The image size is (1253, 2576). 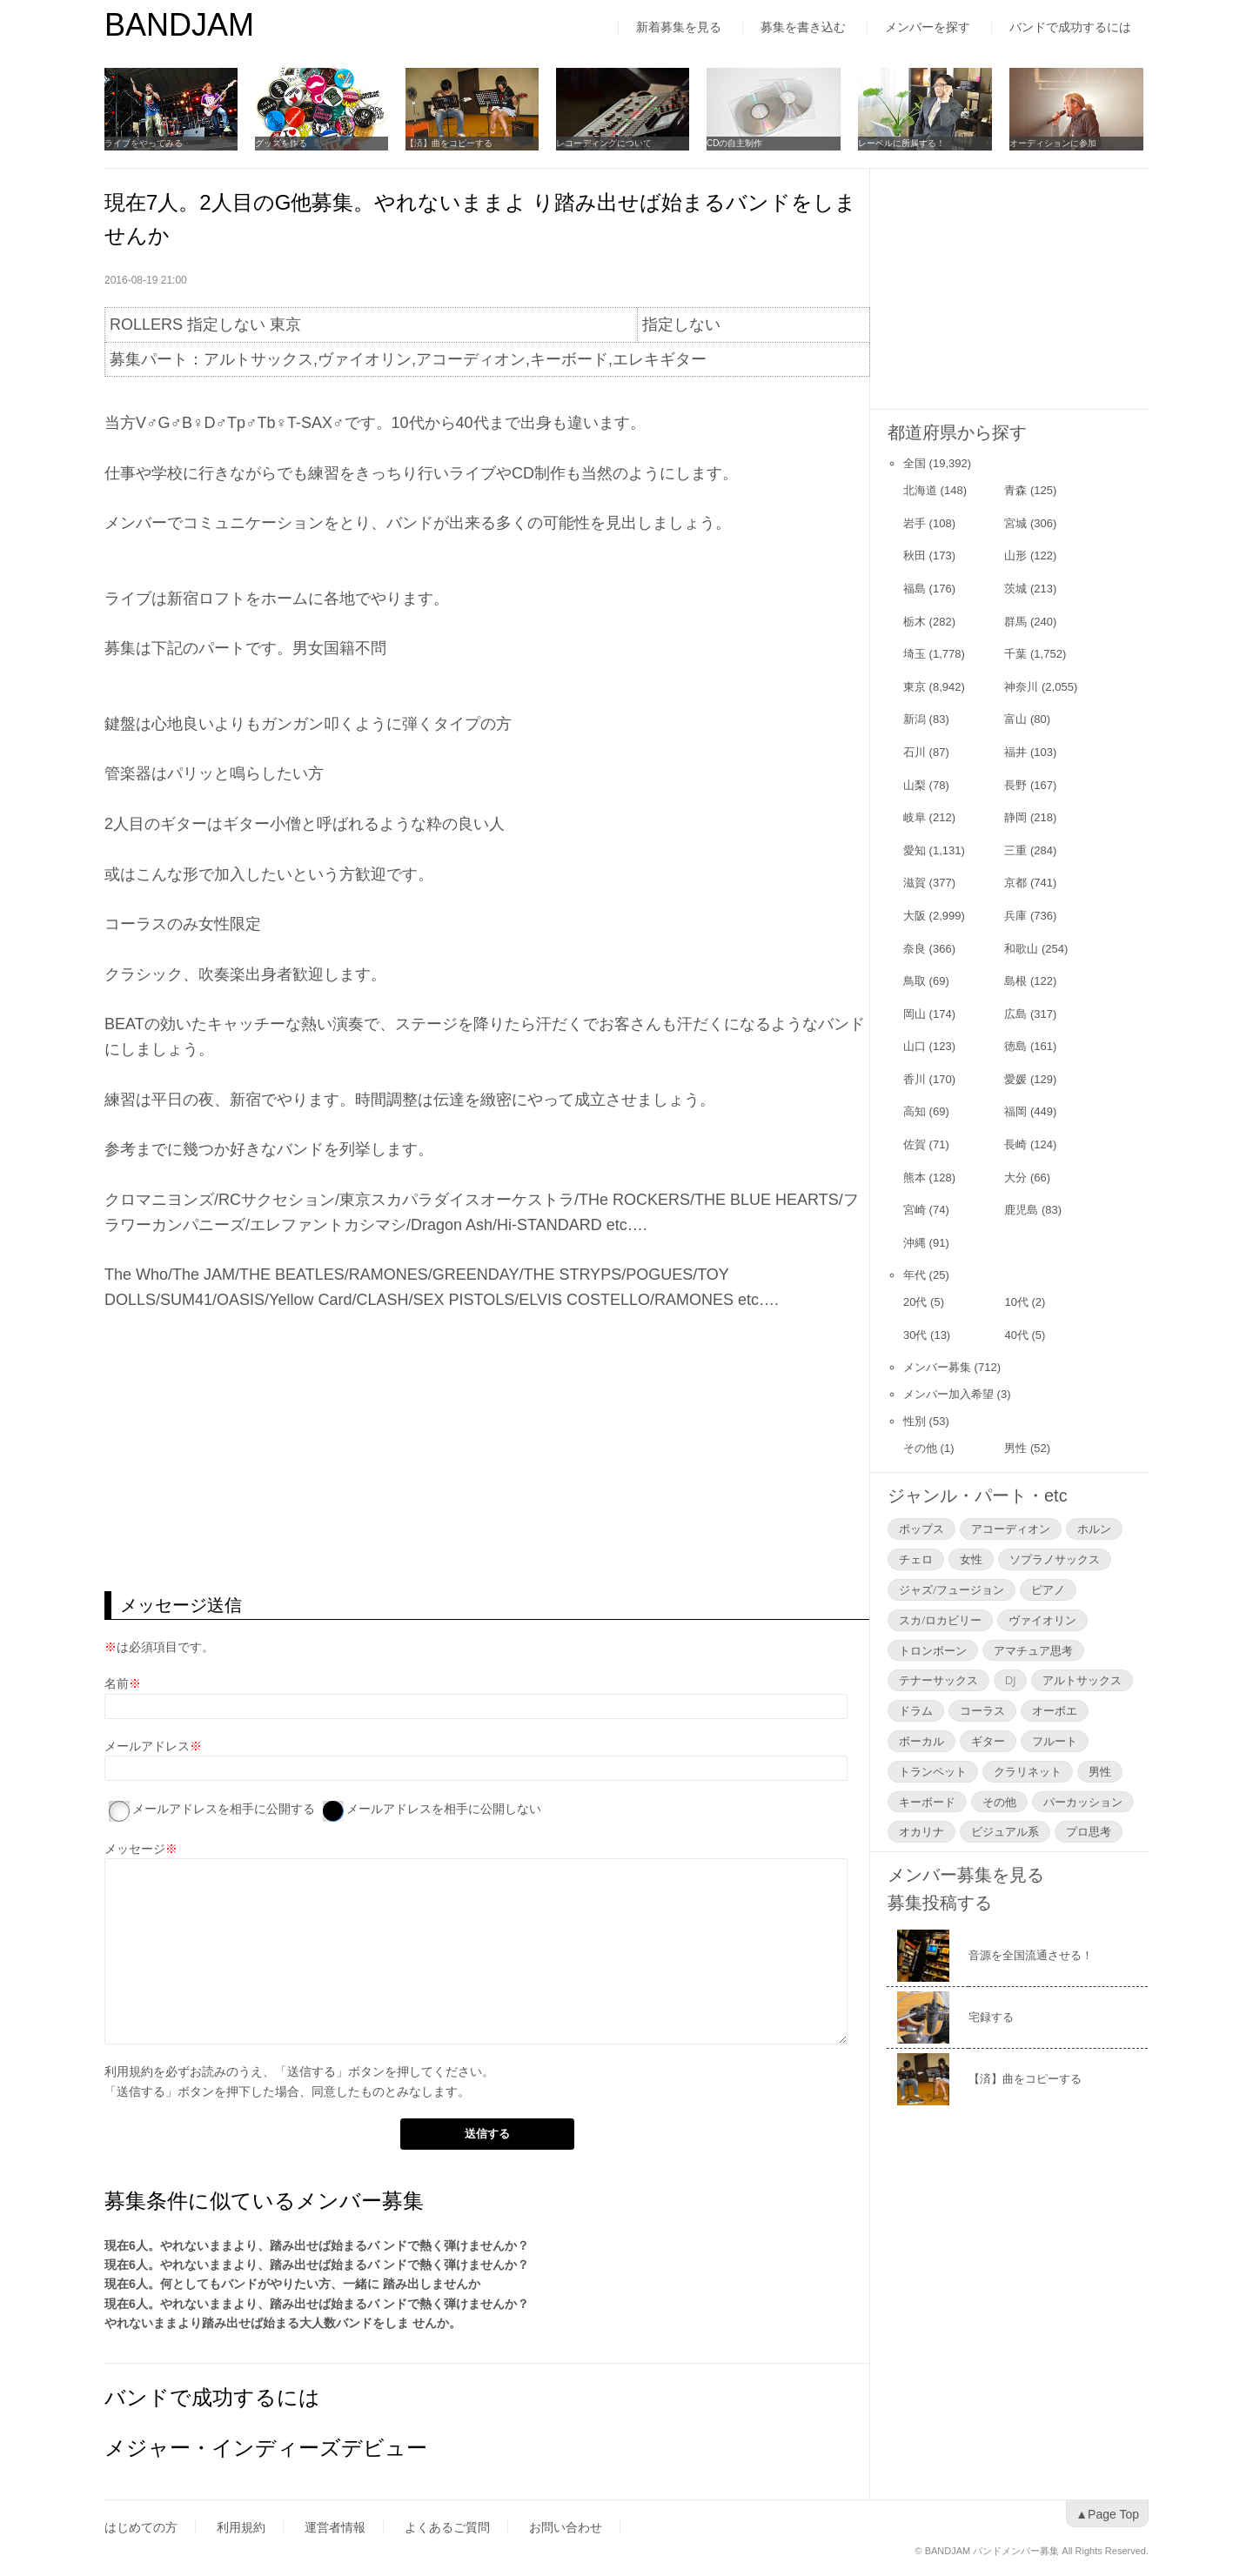 What do you see at coordinates (927, 27) in the screenshot?
I see `メンバーを探す` at bounding box center [927, 27].